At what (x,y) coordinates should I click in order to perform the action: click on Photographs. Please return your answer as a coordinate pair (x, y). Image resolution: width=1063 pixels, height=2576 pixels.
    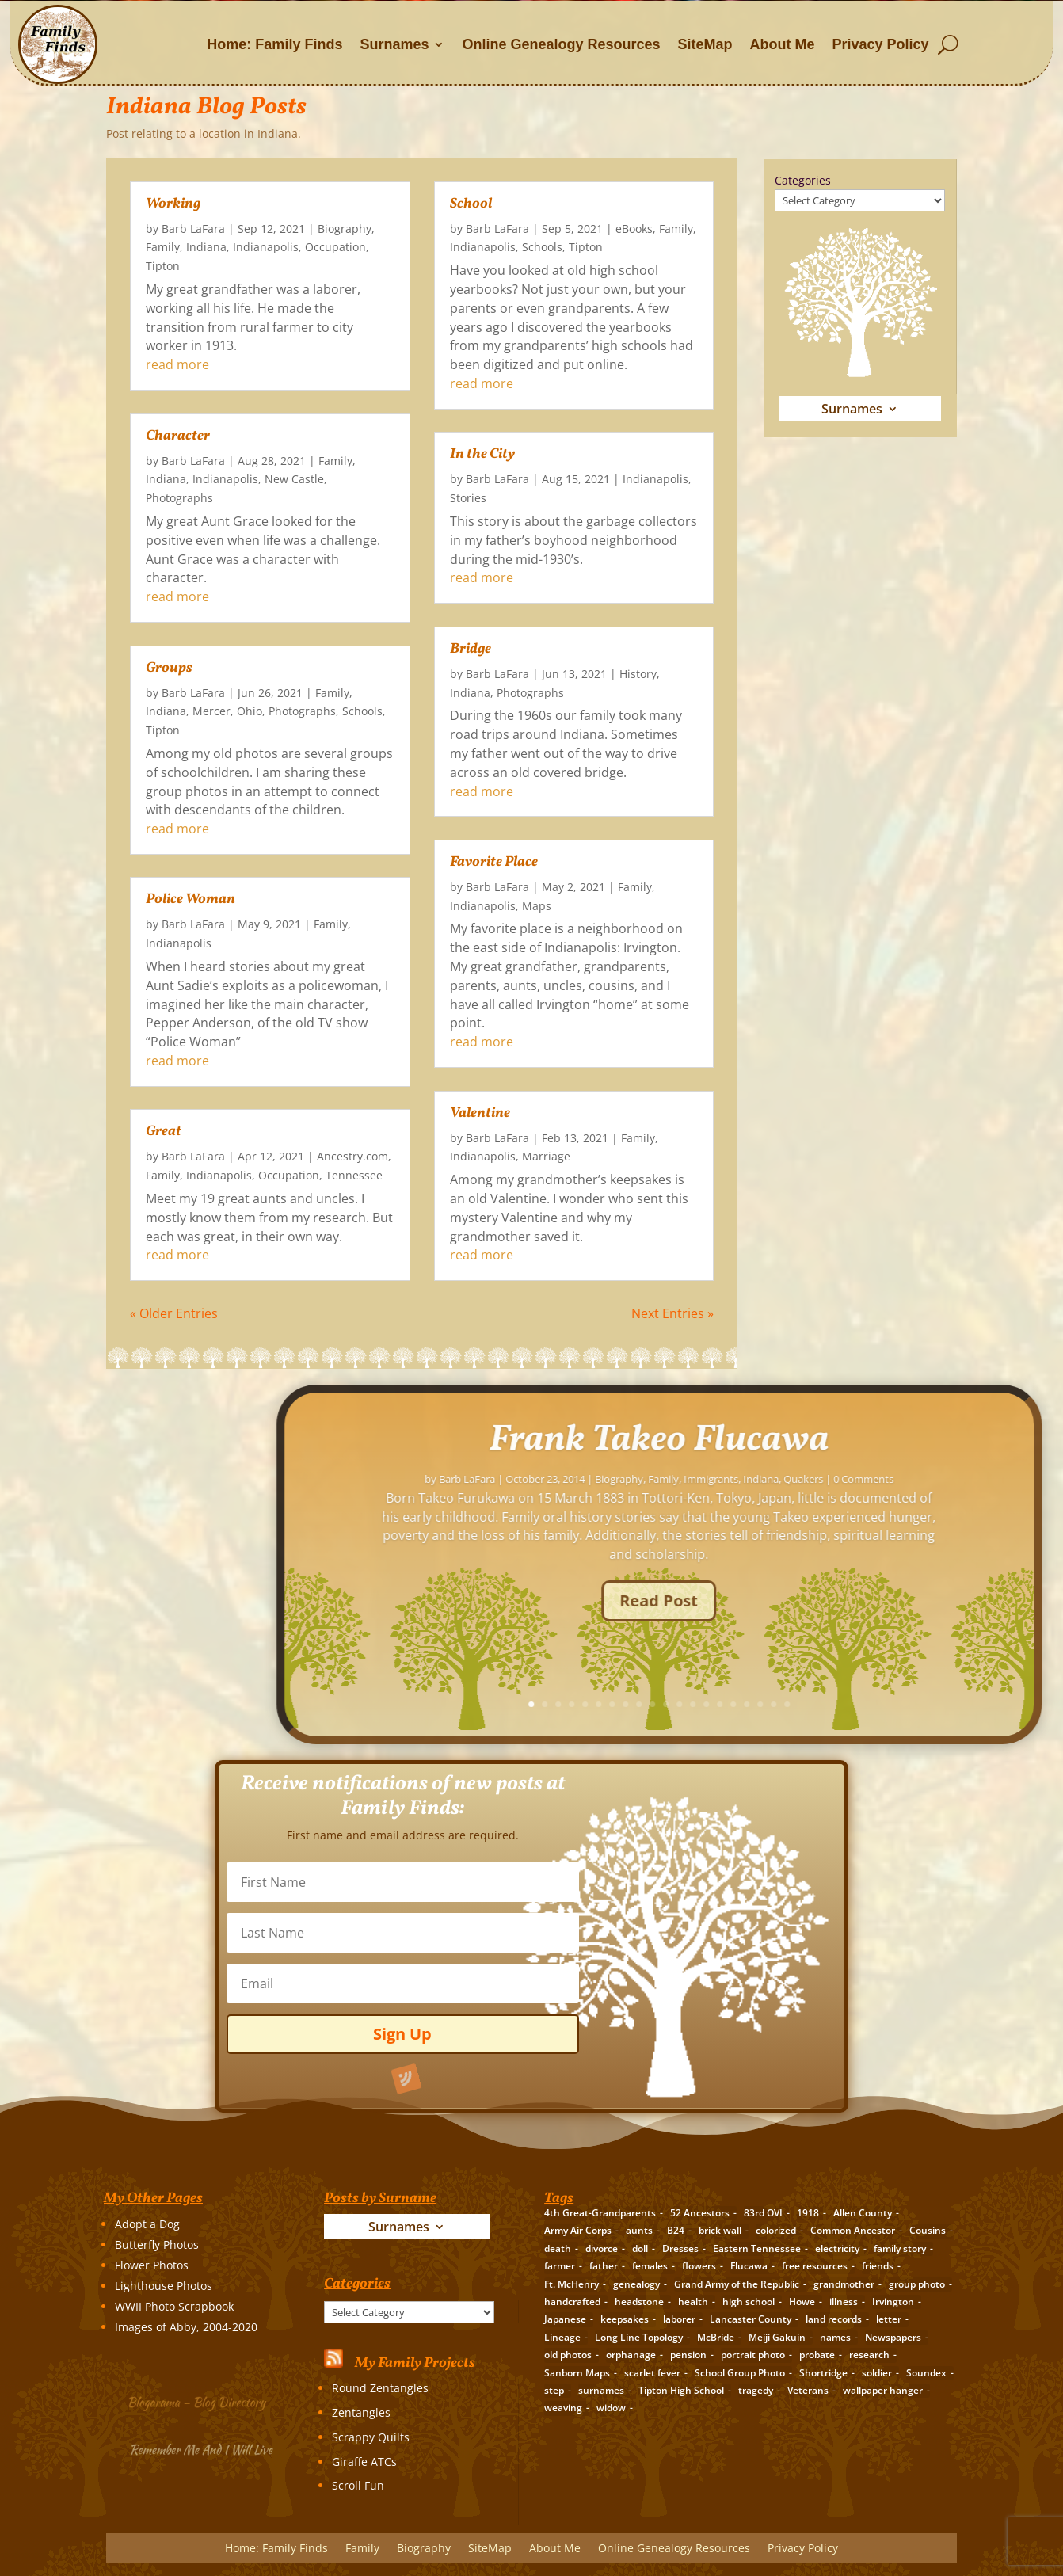
    Looking at the image, I should click on (179, 497).